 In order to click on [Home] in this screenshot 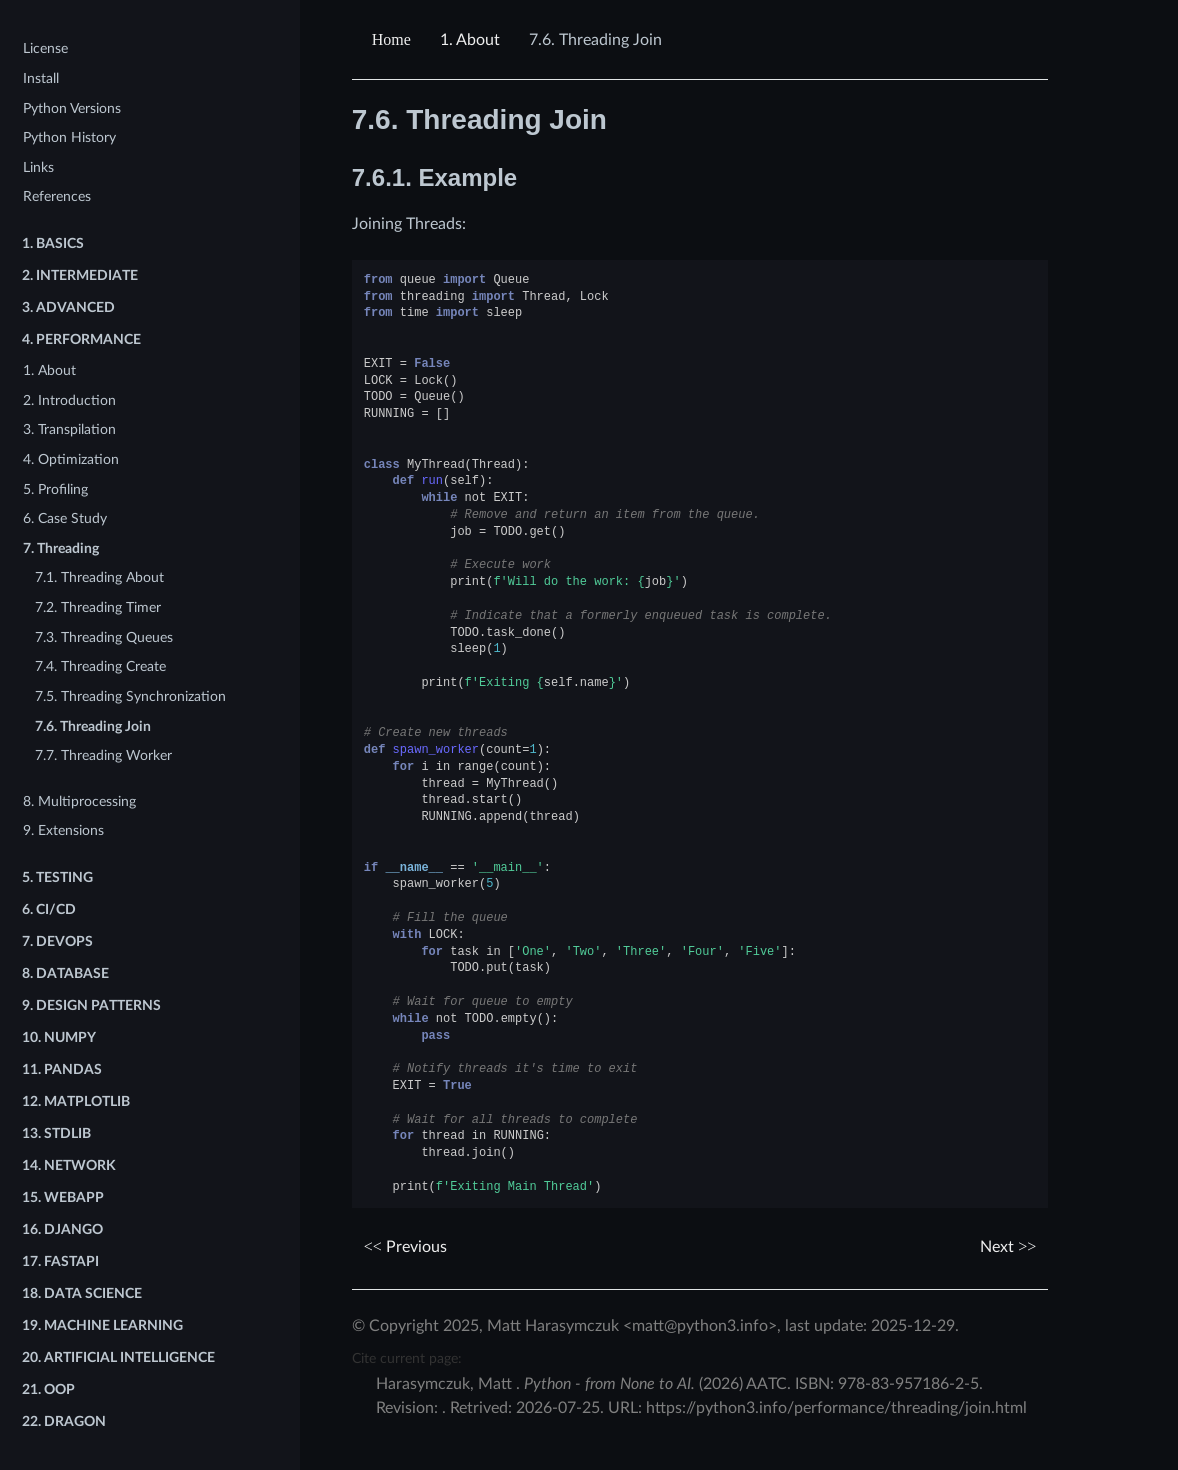, I will do `click(394, 40)`.